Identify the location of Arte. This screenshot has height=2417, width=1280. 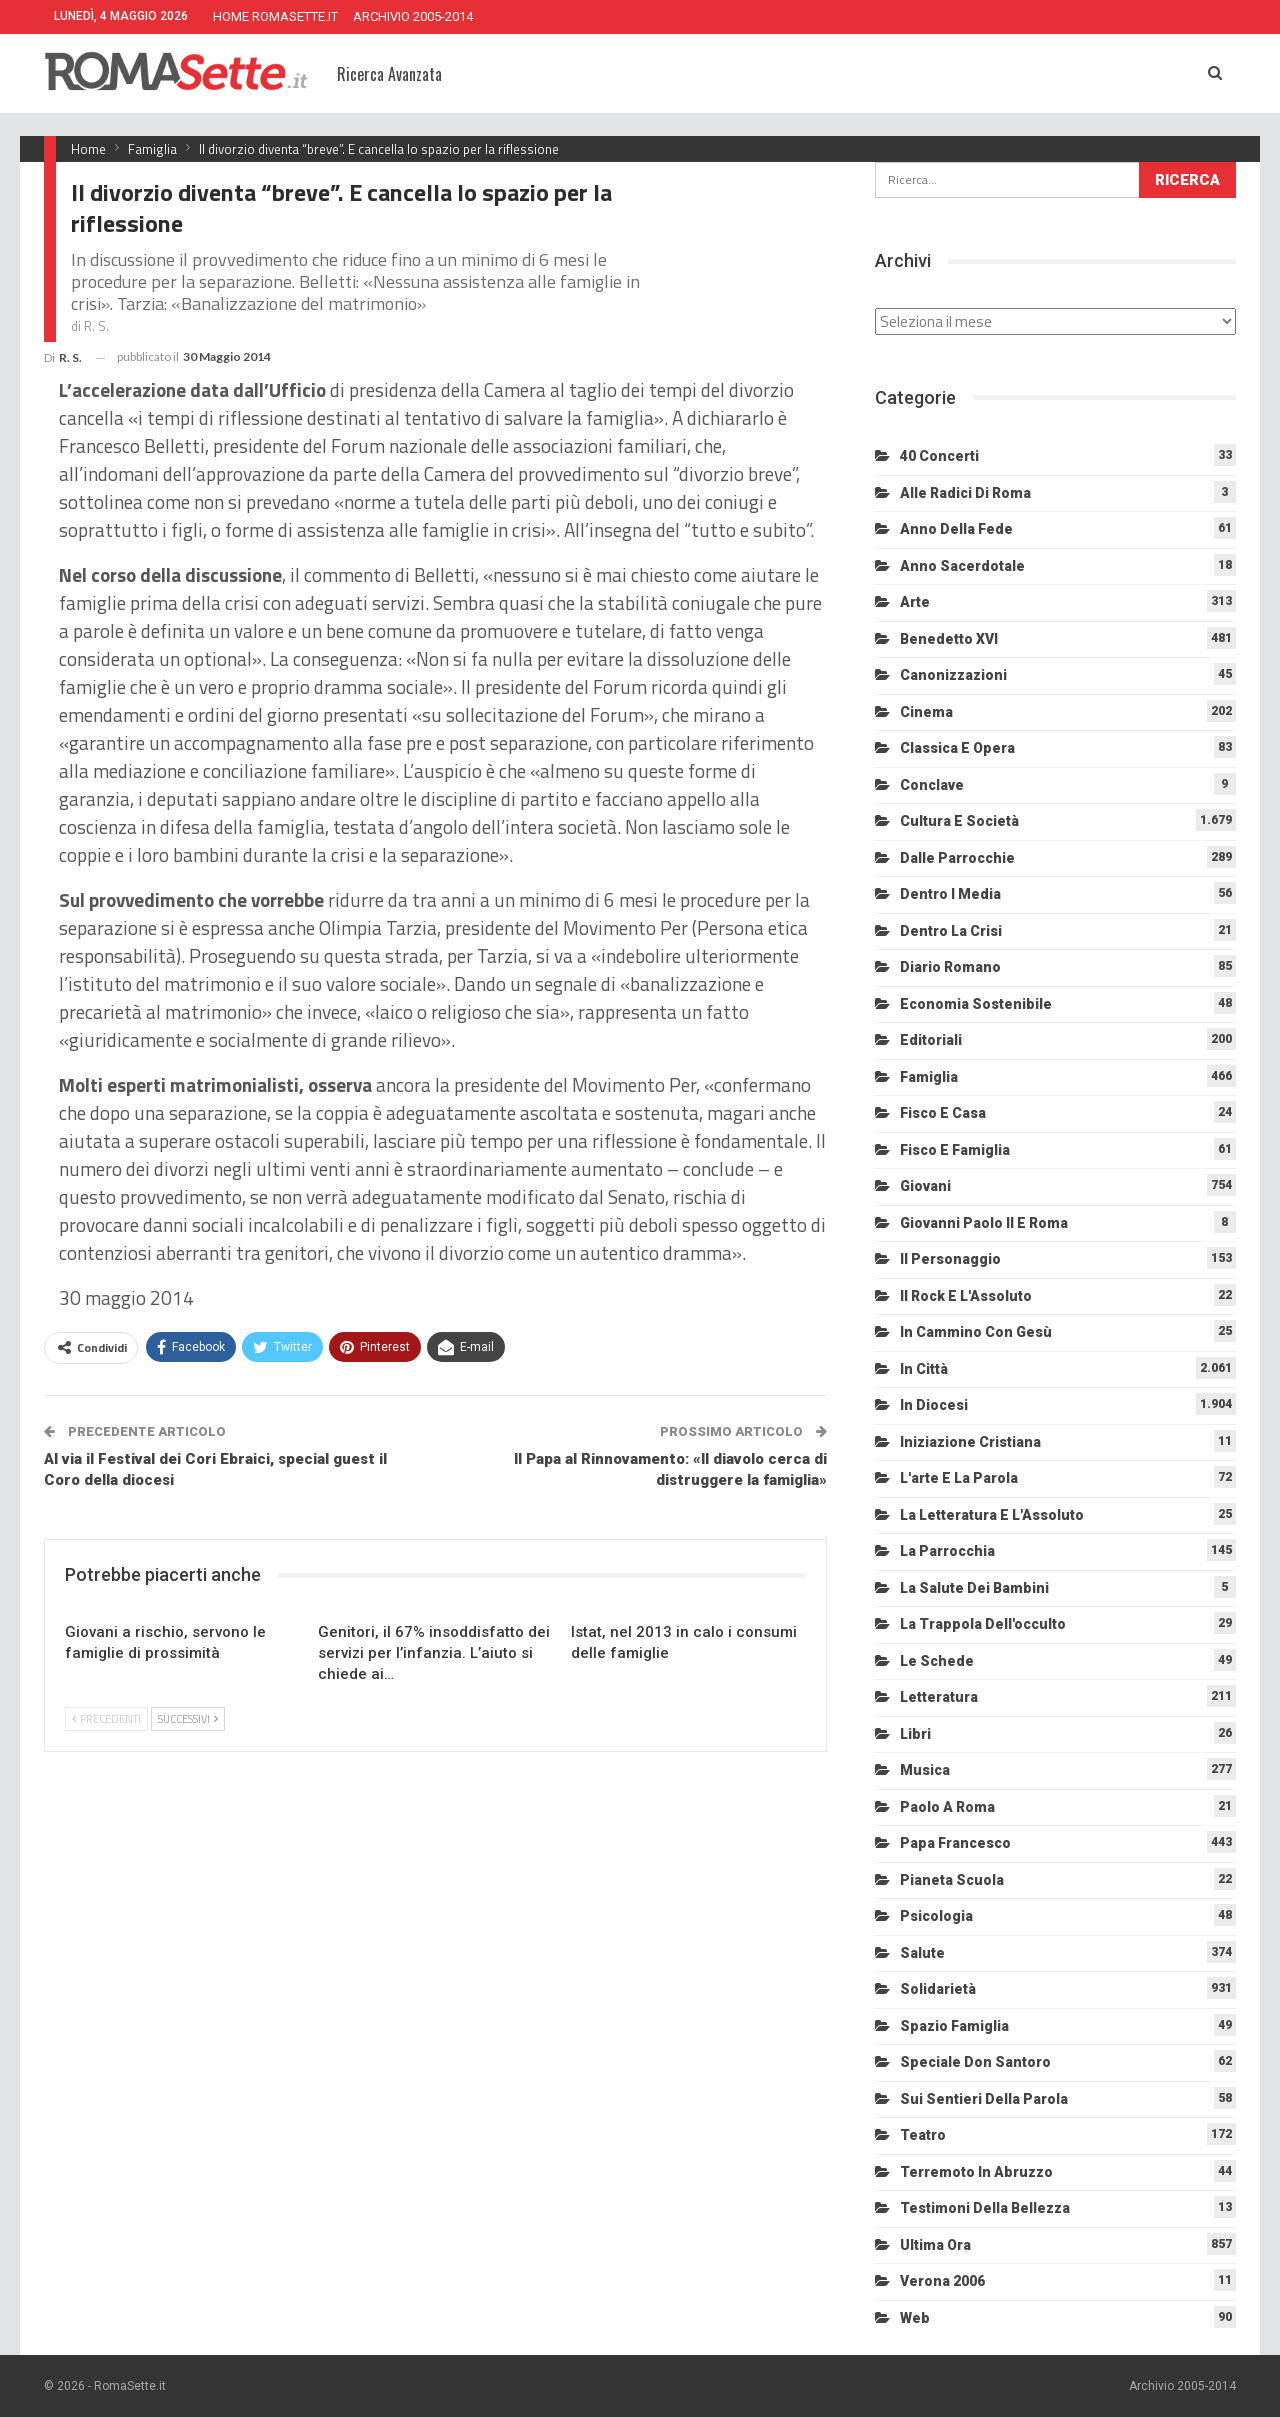
(915, 602).